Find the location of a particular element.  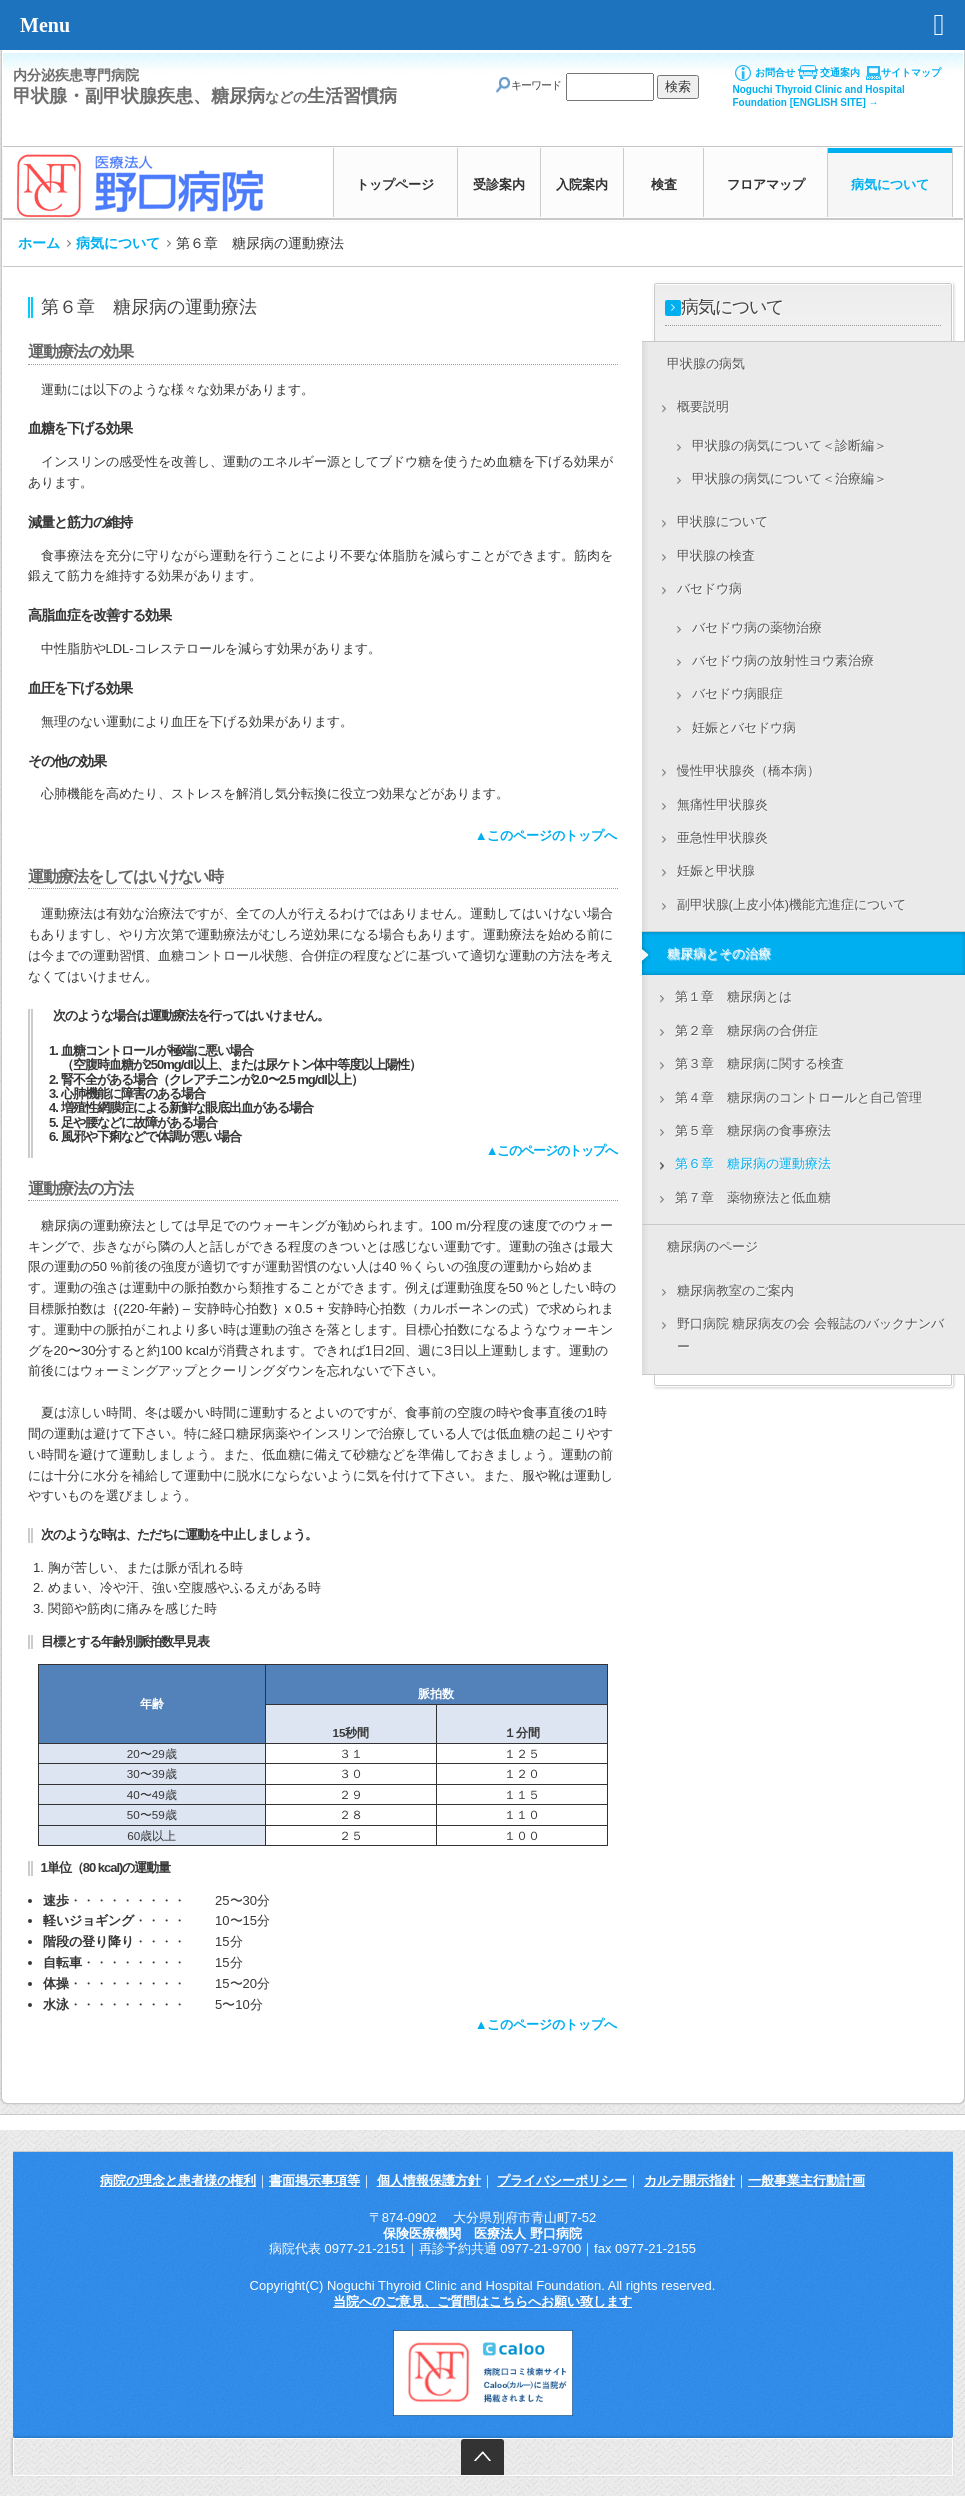

カルテ開示指針 is located at coordinates (689, 2180).